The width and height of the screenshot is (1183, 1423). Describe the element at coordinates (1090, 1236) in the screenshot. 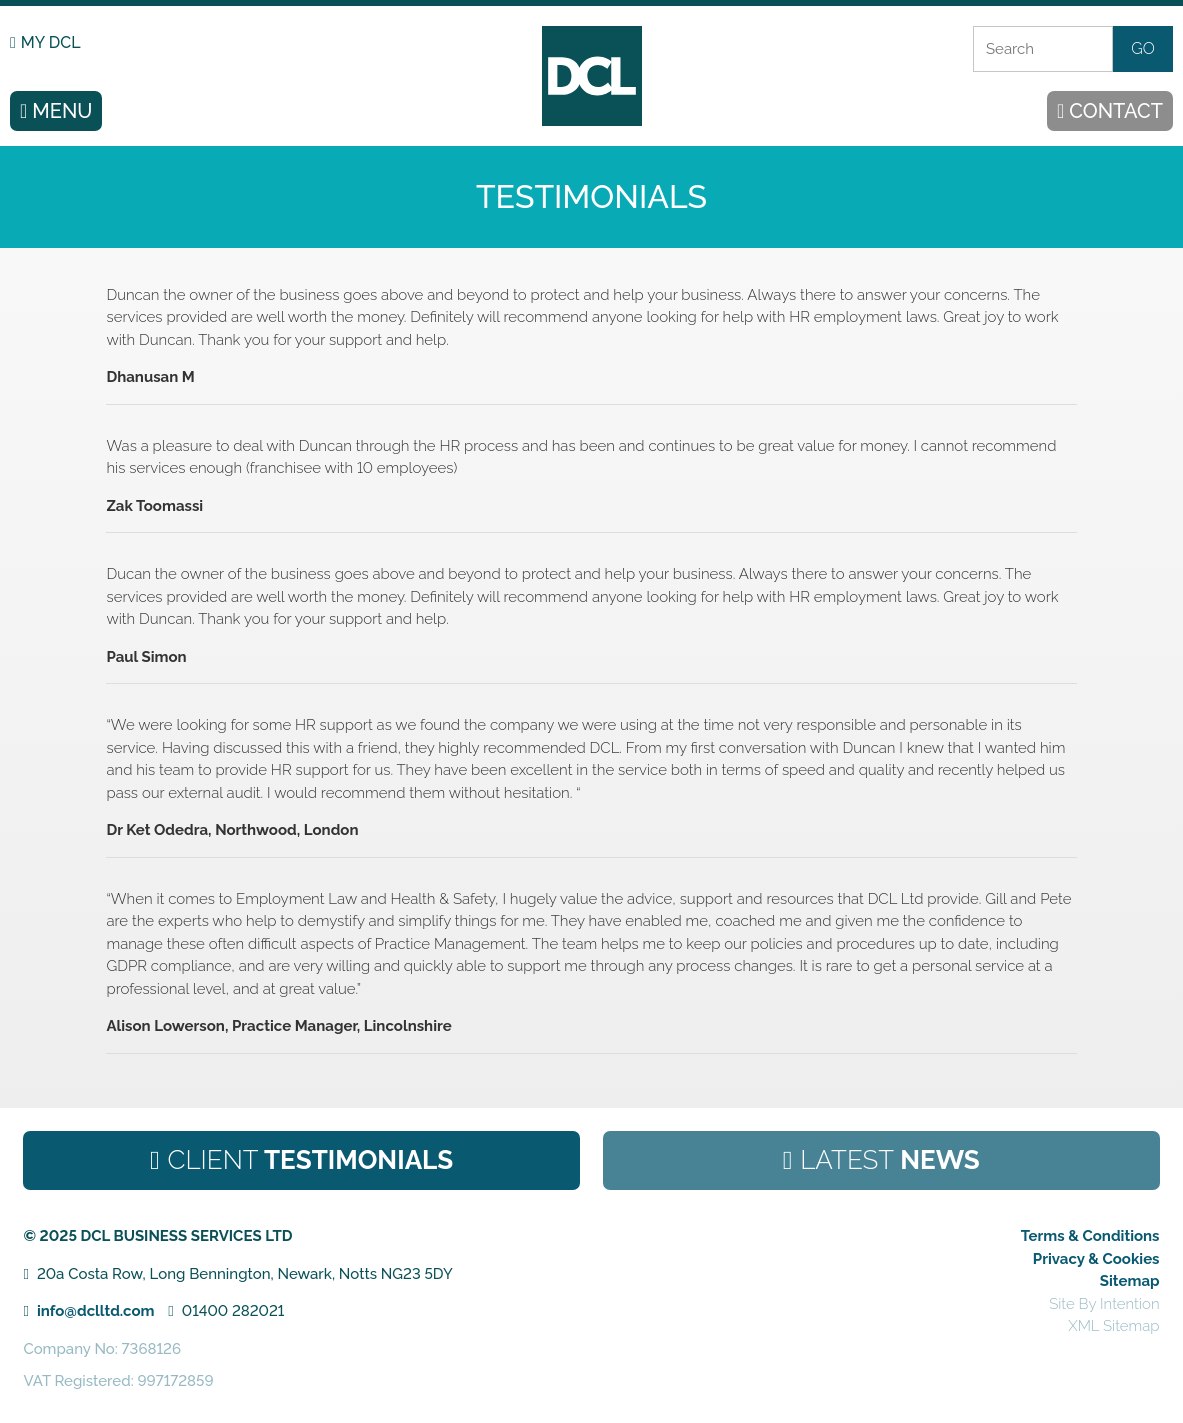

I see `Terms & Conditions` at that location.